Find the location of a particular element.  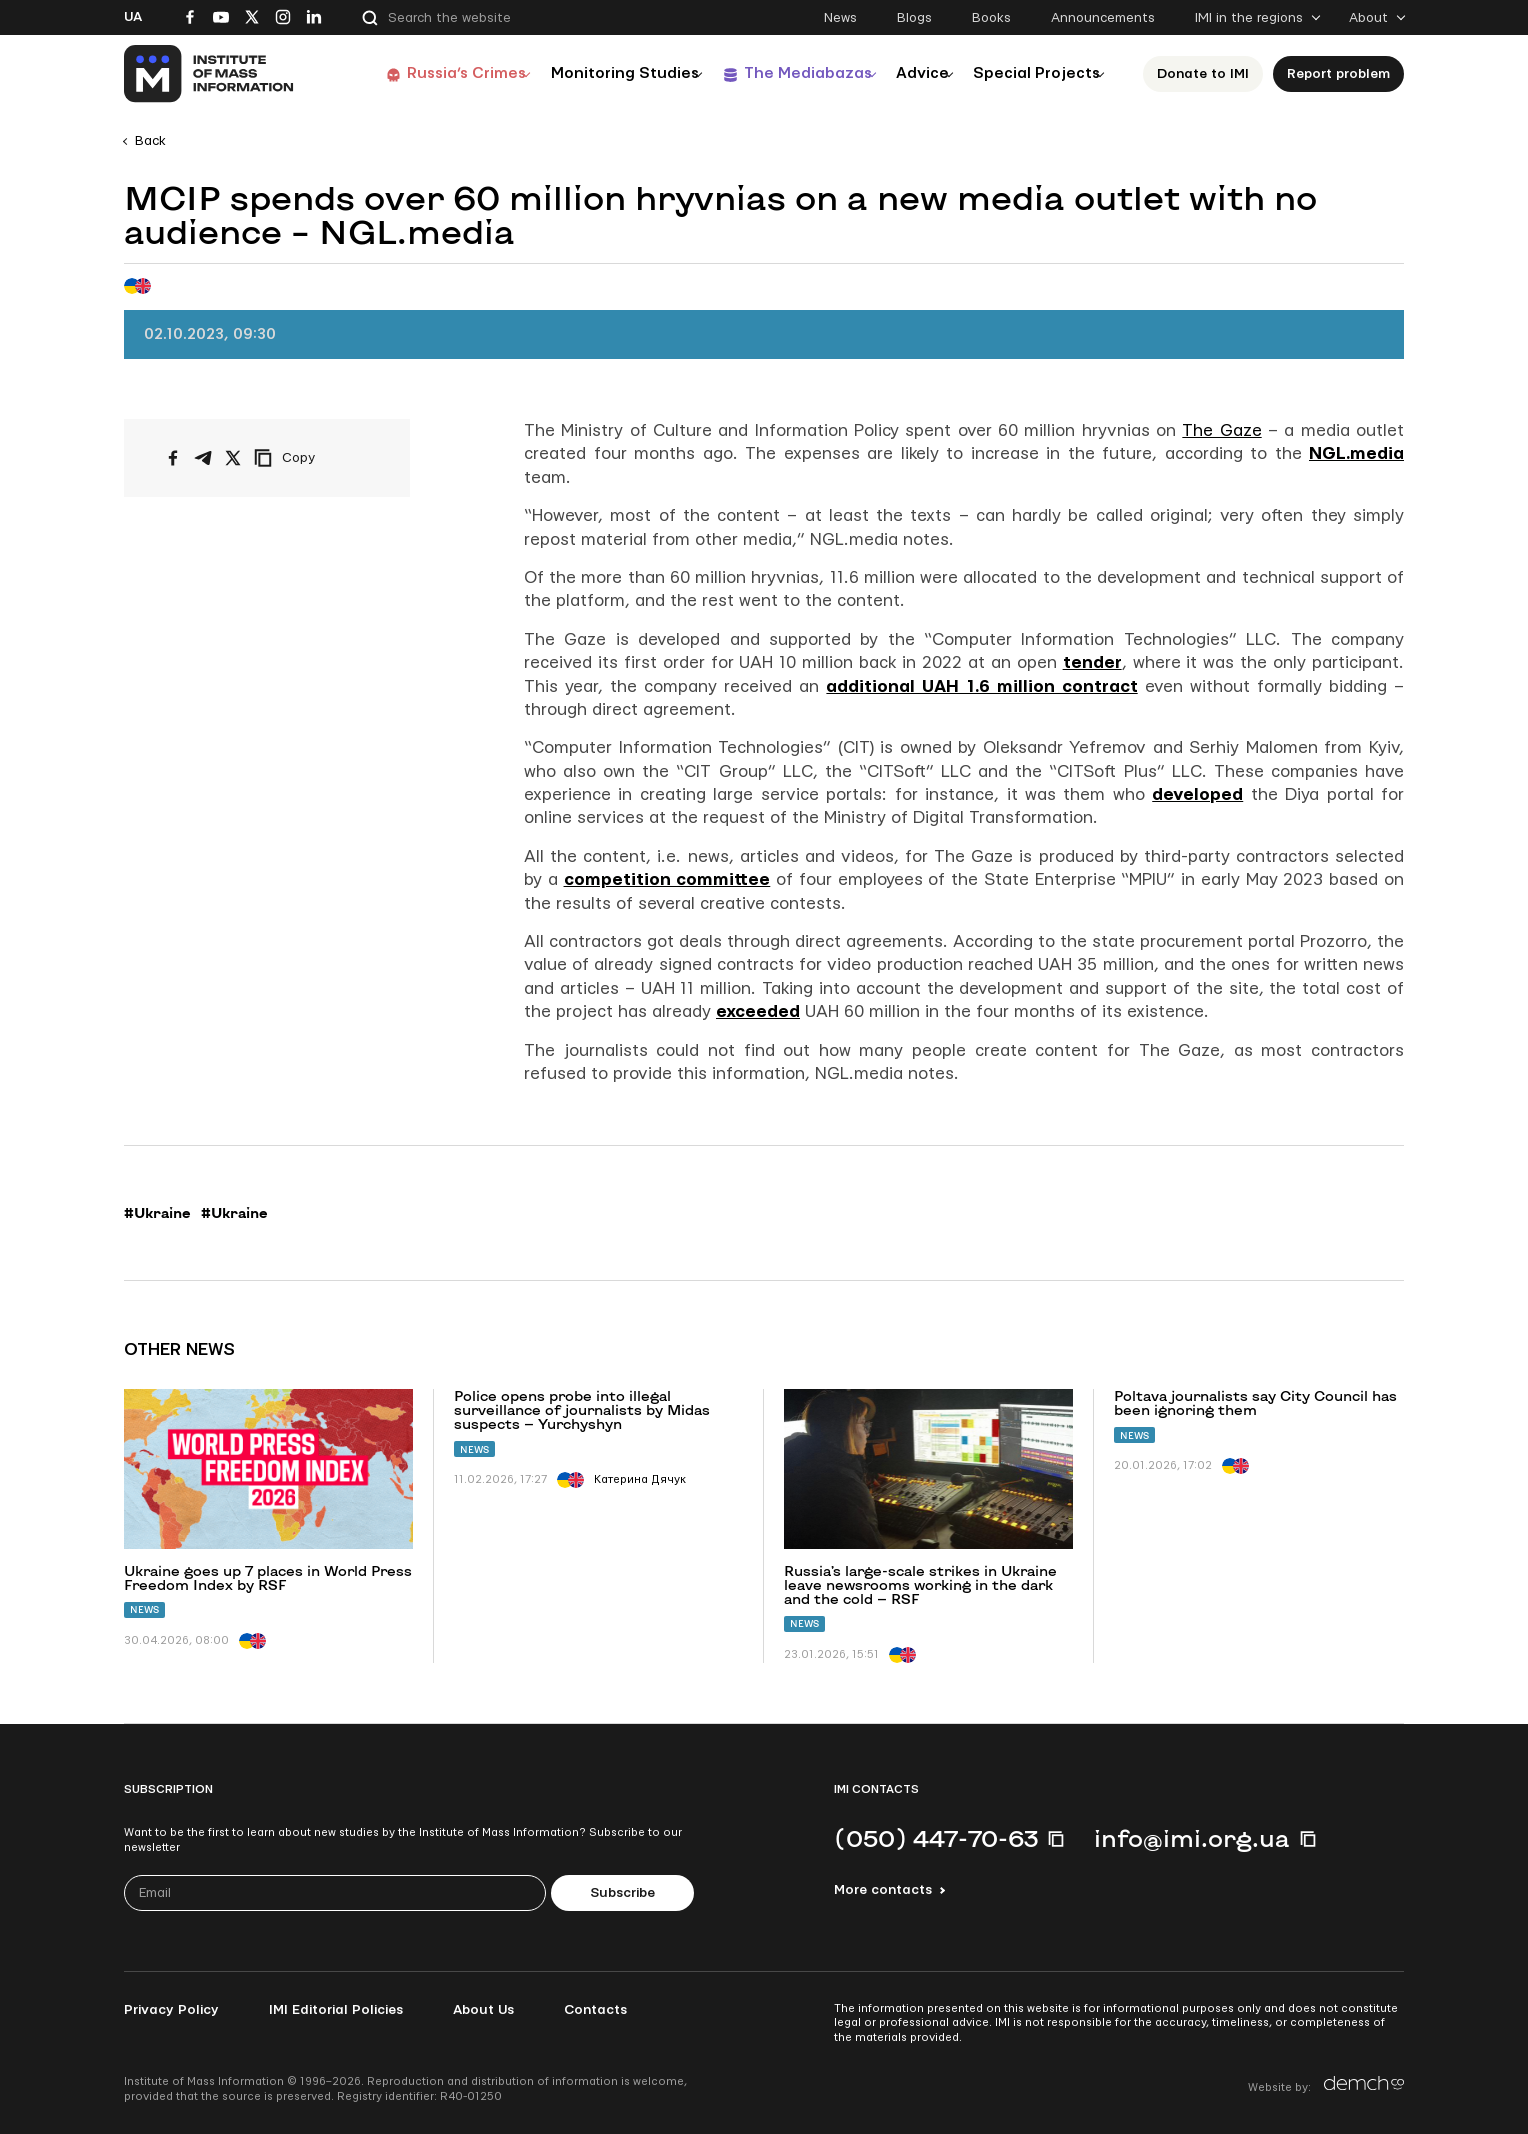

info@imi.org.ua is located at coordinates (1192, 1838).